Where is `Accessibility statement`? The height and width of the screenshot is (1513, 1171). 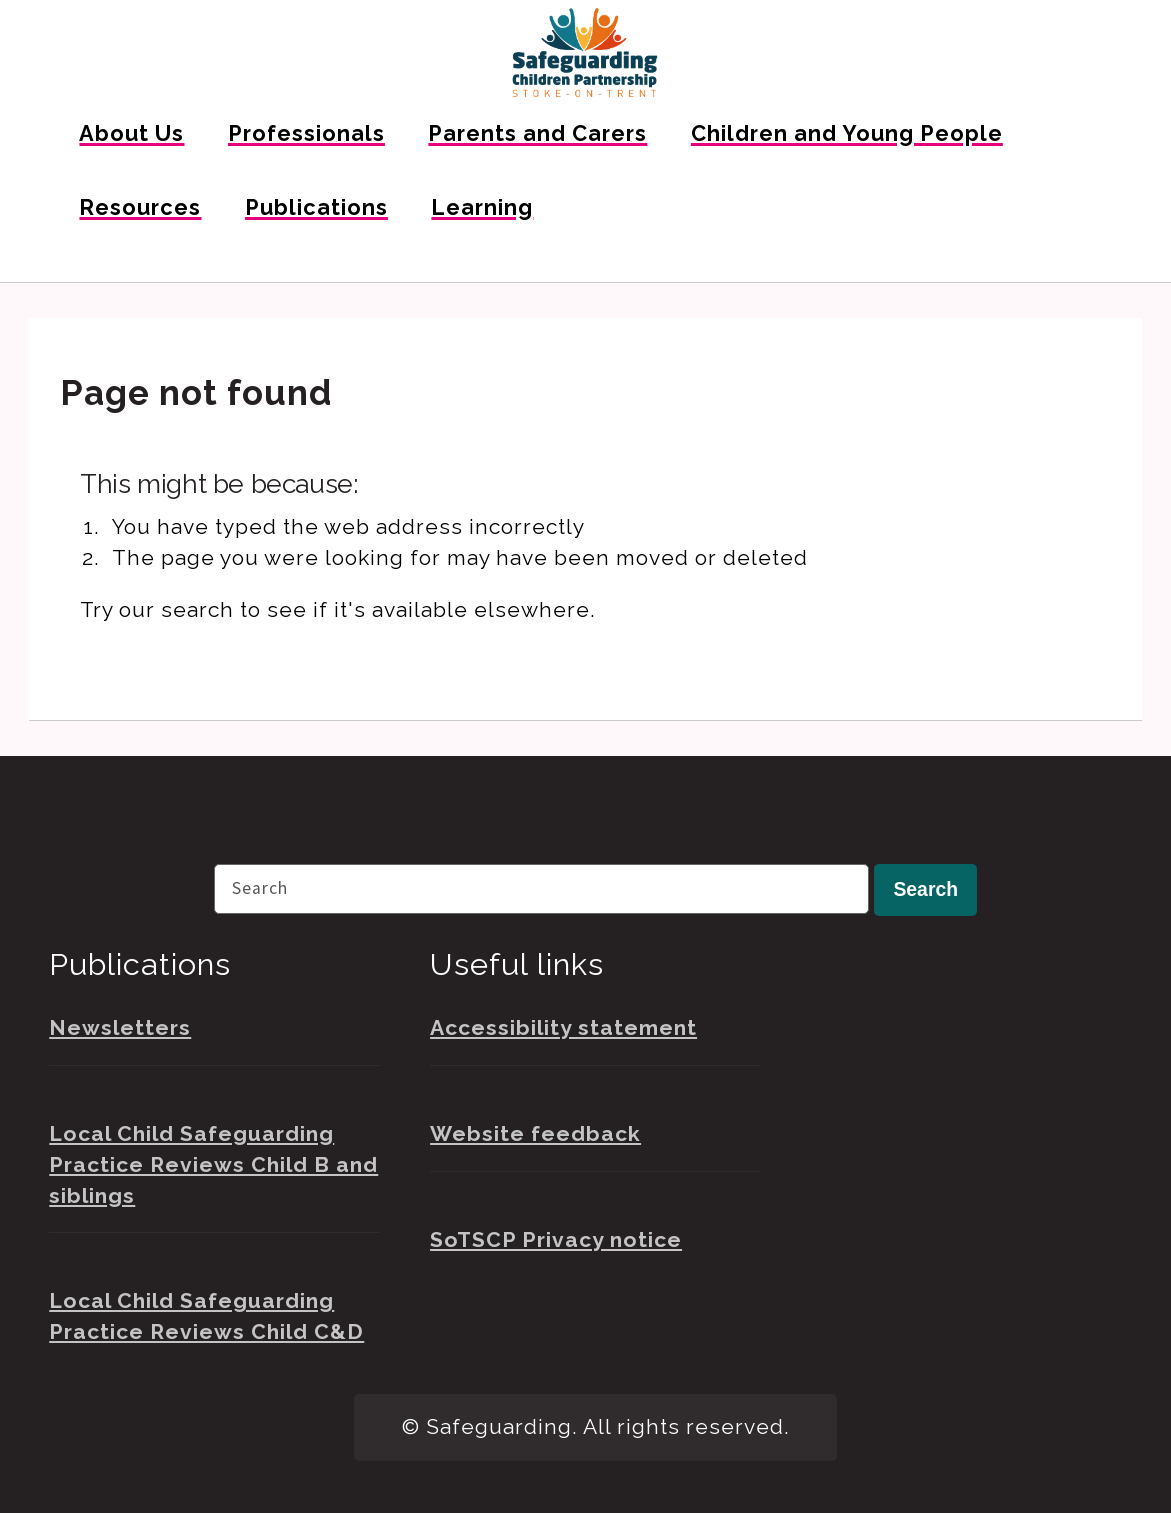 Accessibility statement is located at coordinates (563, 1027).